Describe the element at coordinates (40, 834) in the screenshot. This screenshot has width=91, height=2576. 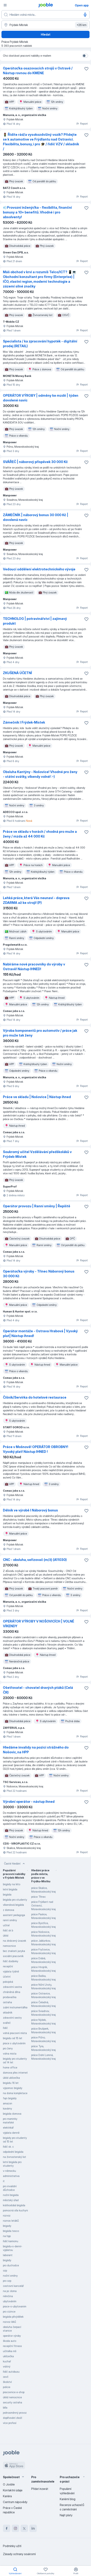
I see `Práce ve skladu v horách / vhodná pro muže a ženy / mzda až 44 000 Kč` at that location.